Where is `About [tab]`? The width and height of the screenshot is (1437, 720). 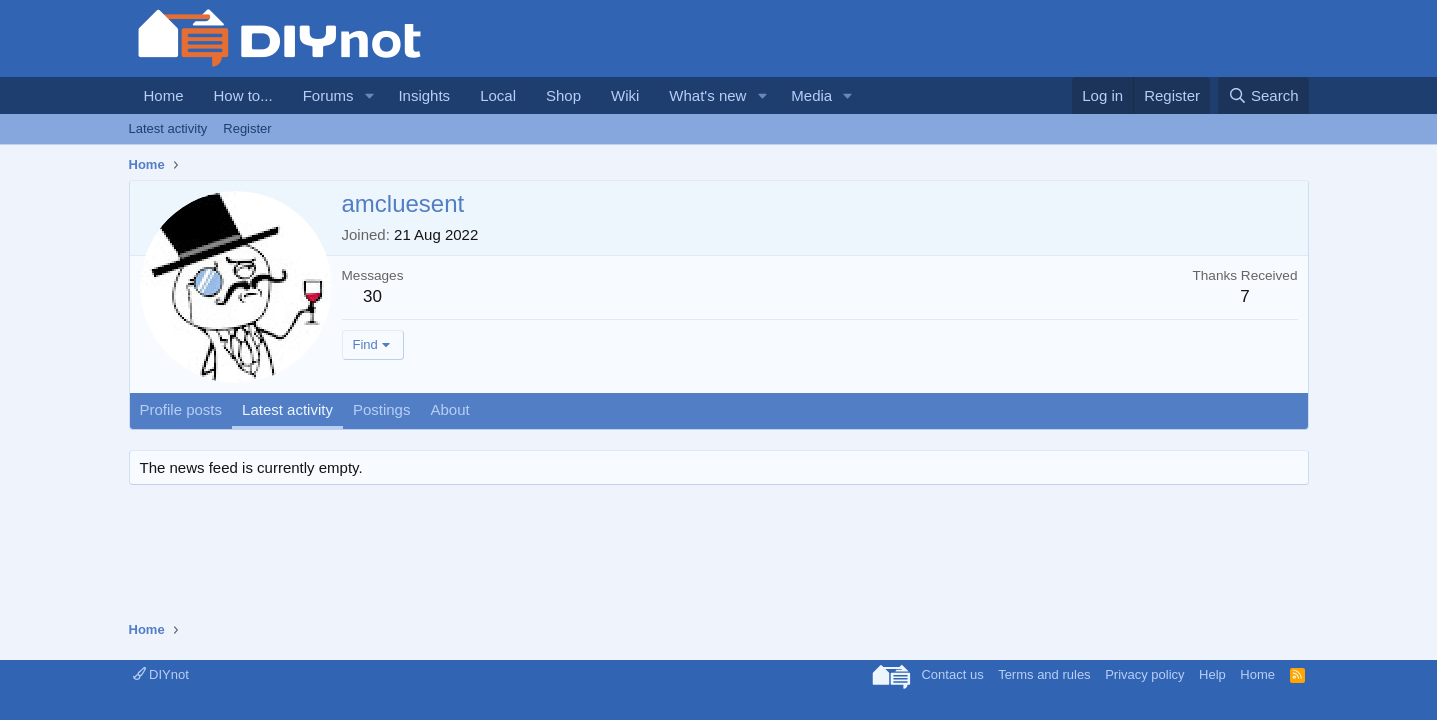
About [tab] is located at coordinates (449, 409).